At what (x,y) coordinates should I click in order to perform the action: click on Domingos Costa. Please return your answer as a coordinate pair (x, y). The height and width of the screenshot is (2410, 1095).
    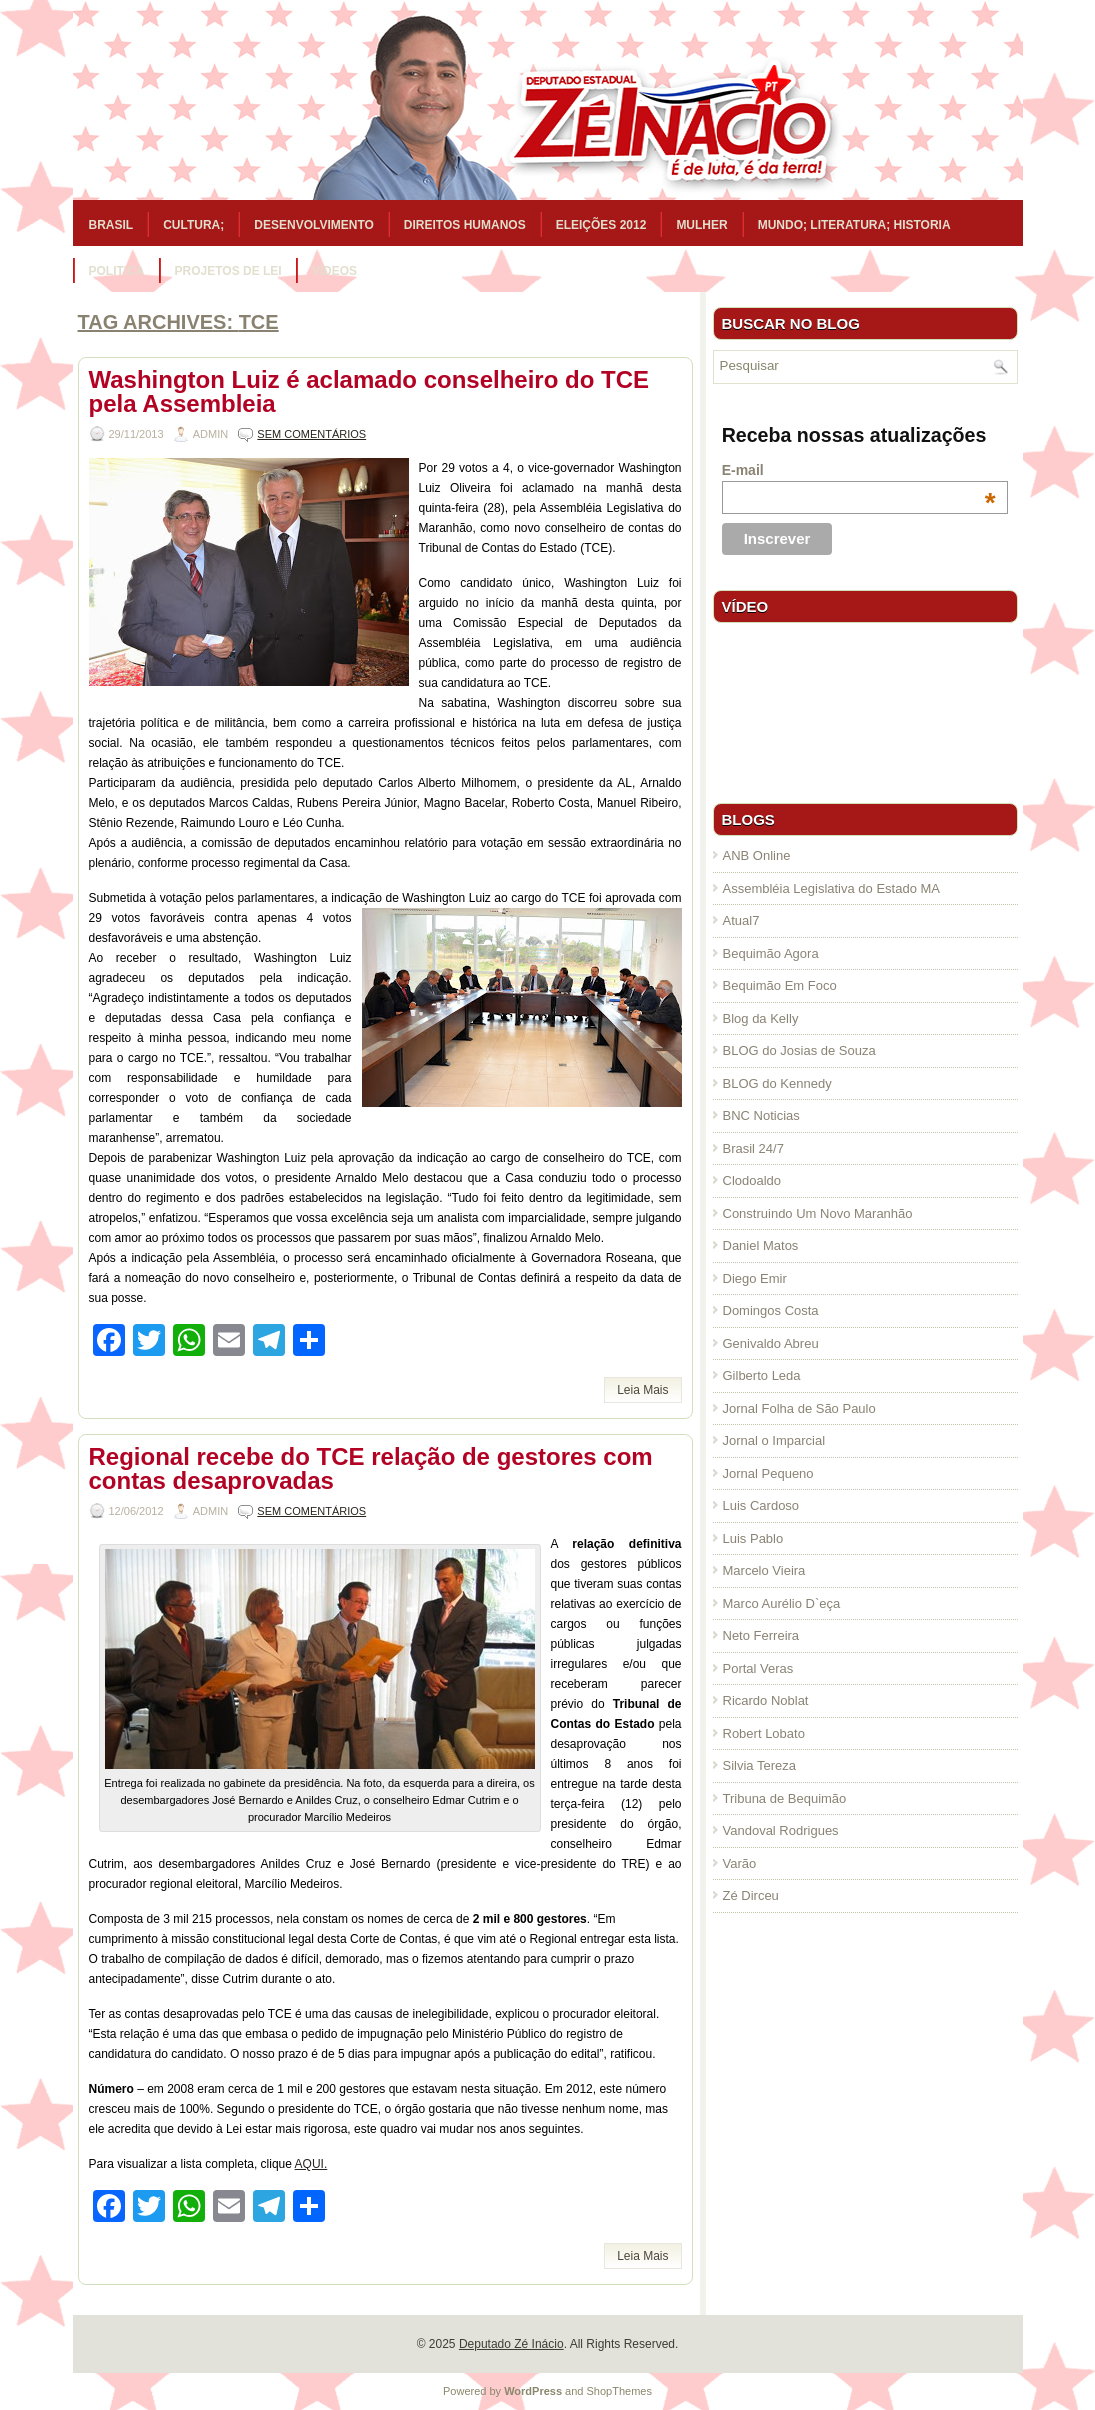
    Looking at the image, I should click on (771, 1310).